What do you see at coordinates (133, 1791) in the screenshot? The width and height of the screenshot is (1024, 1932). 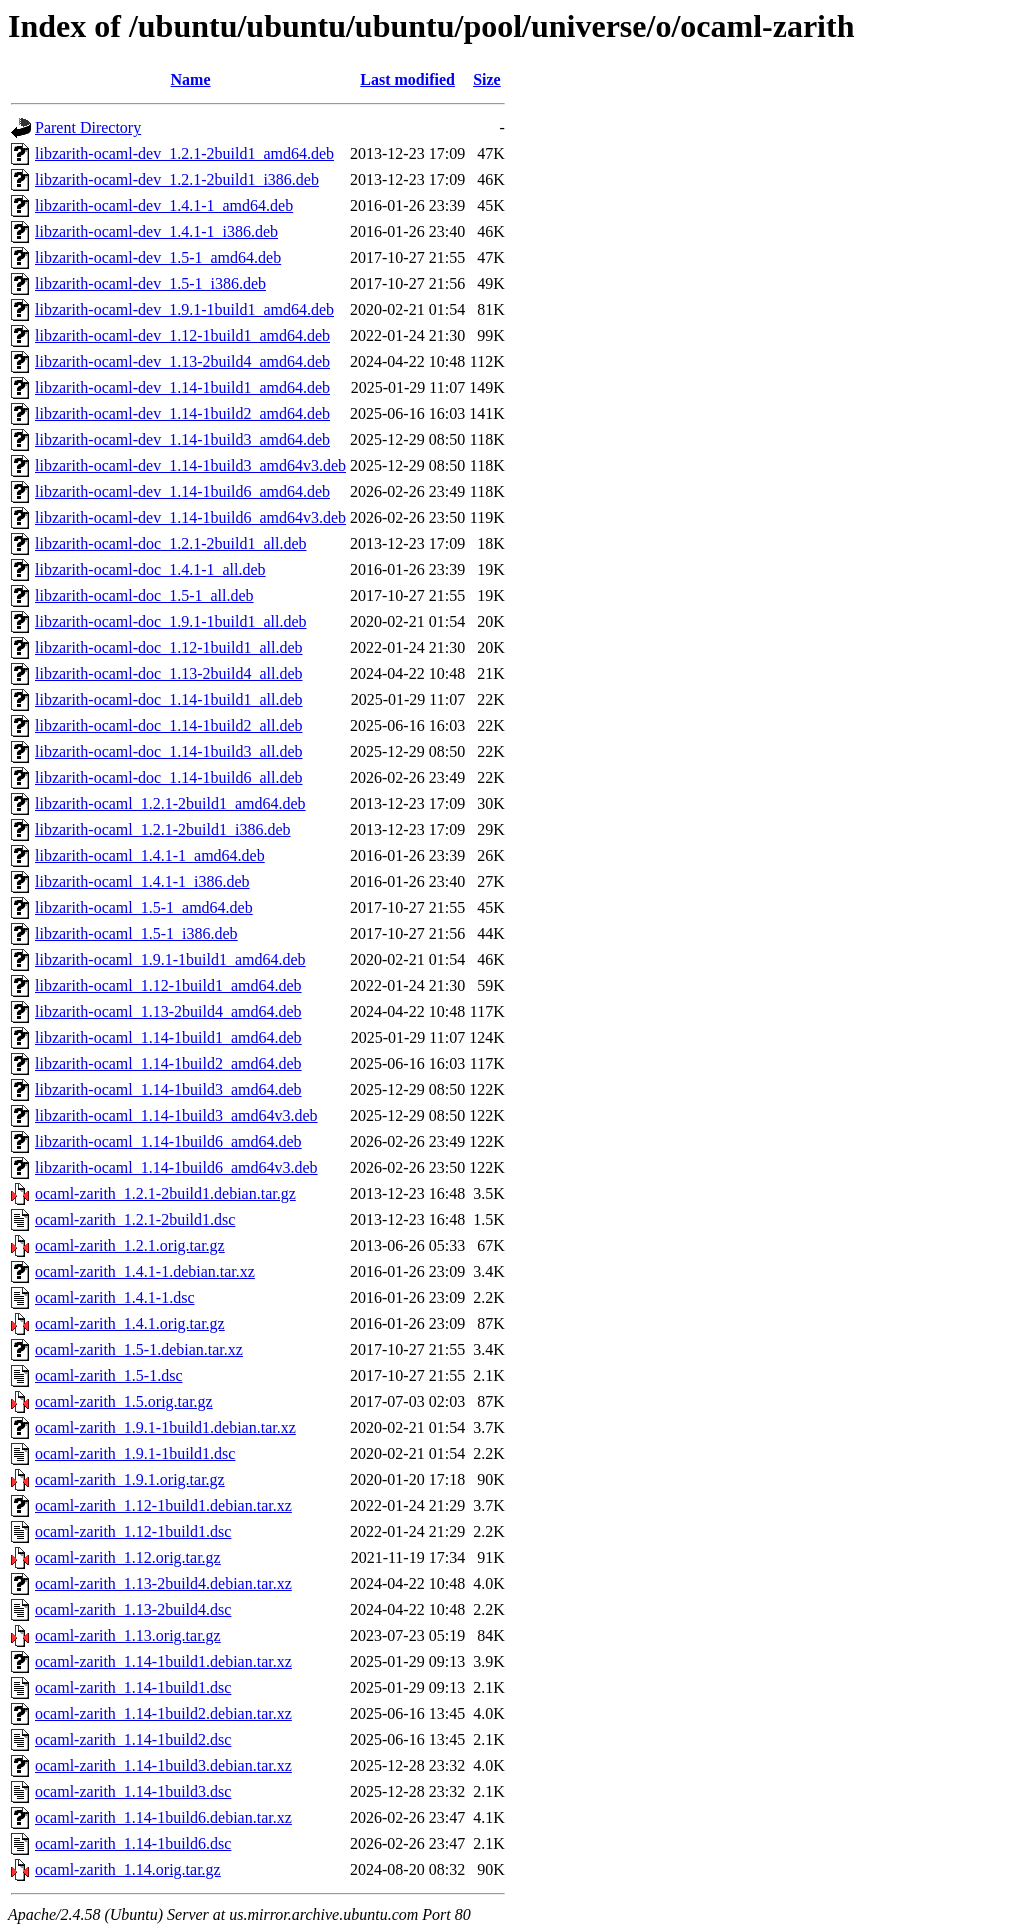 I see `ocaml-zarith_1.14-1build3.dsc` at bounding box center [133, 1791].